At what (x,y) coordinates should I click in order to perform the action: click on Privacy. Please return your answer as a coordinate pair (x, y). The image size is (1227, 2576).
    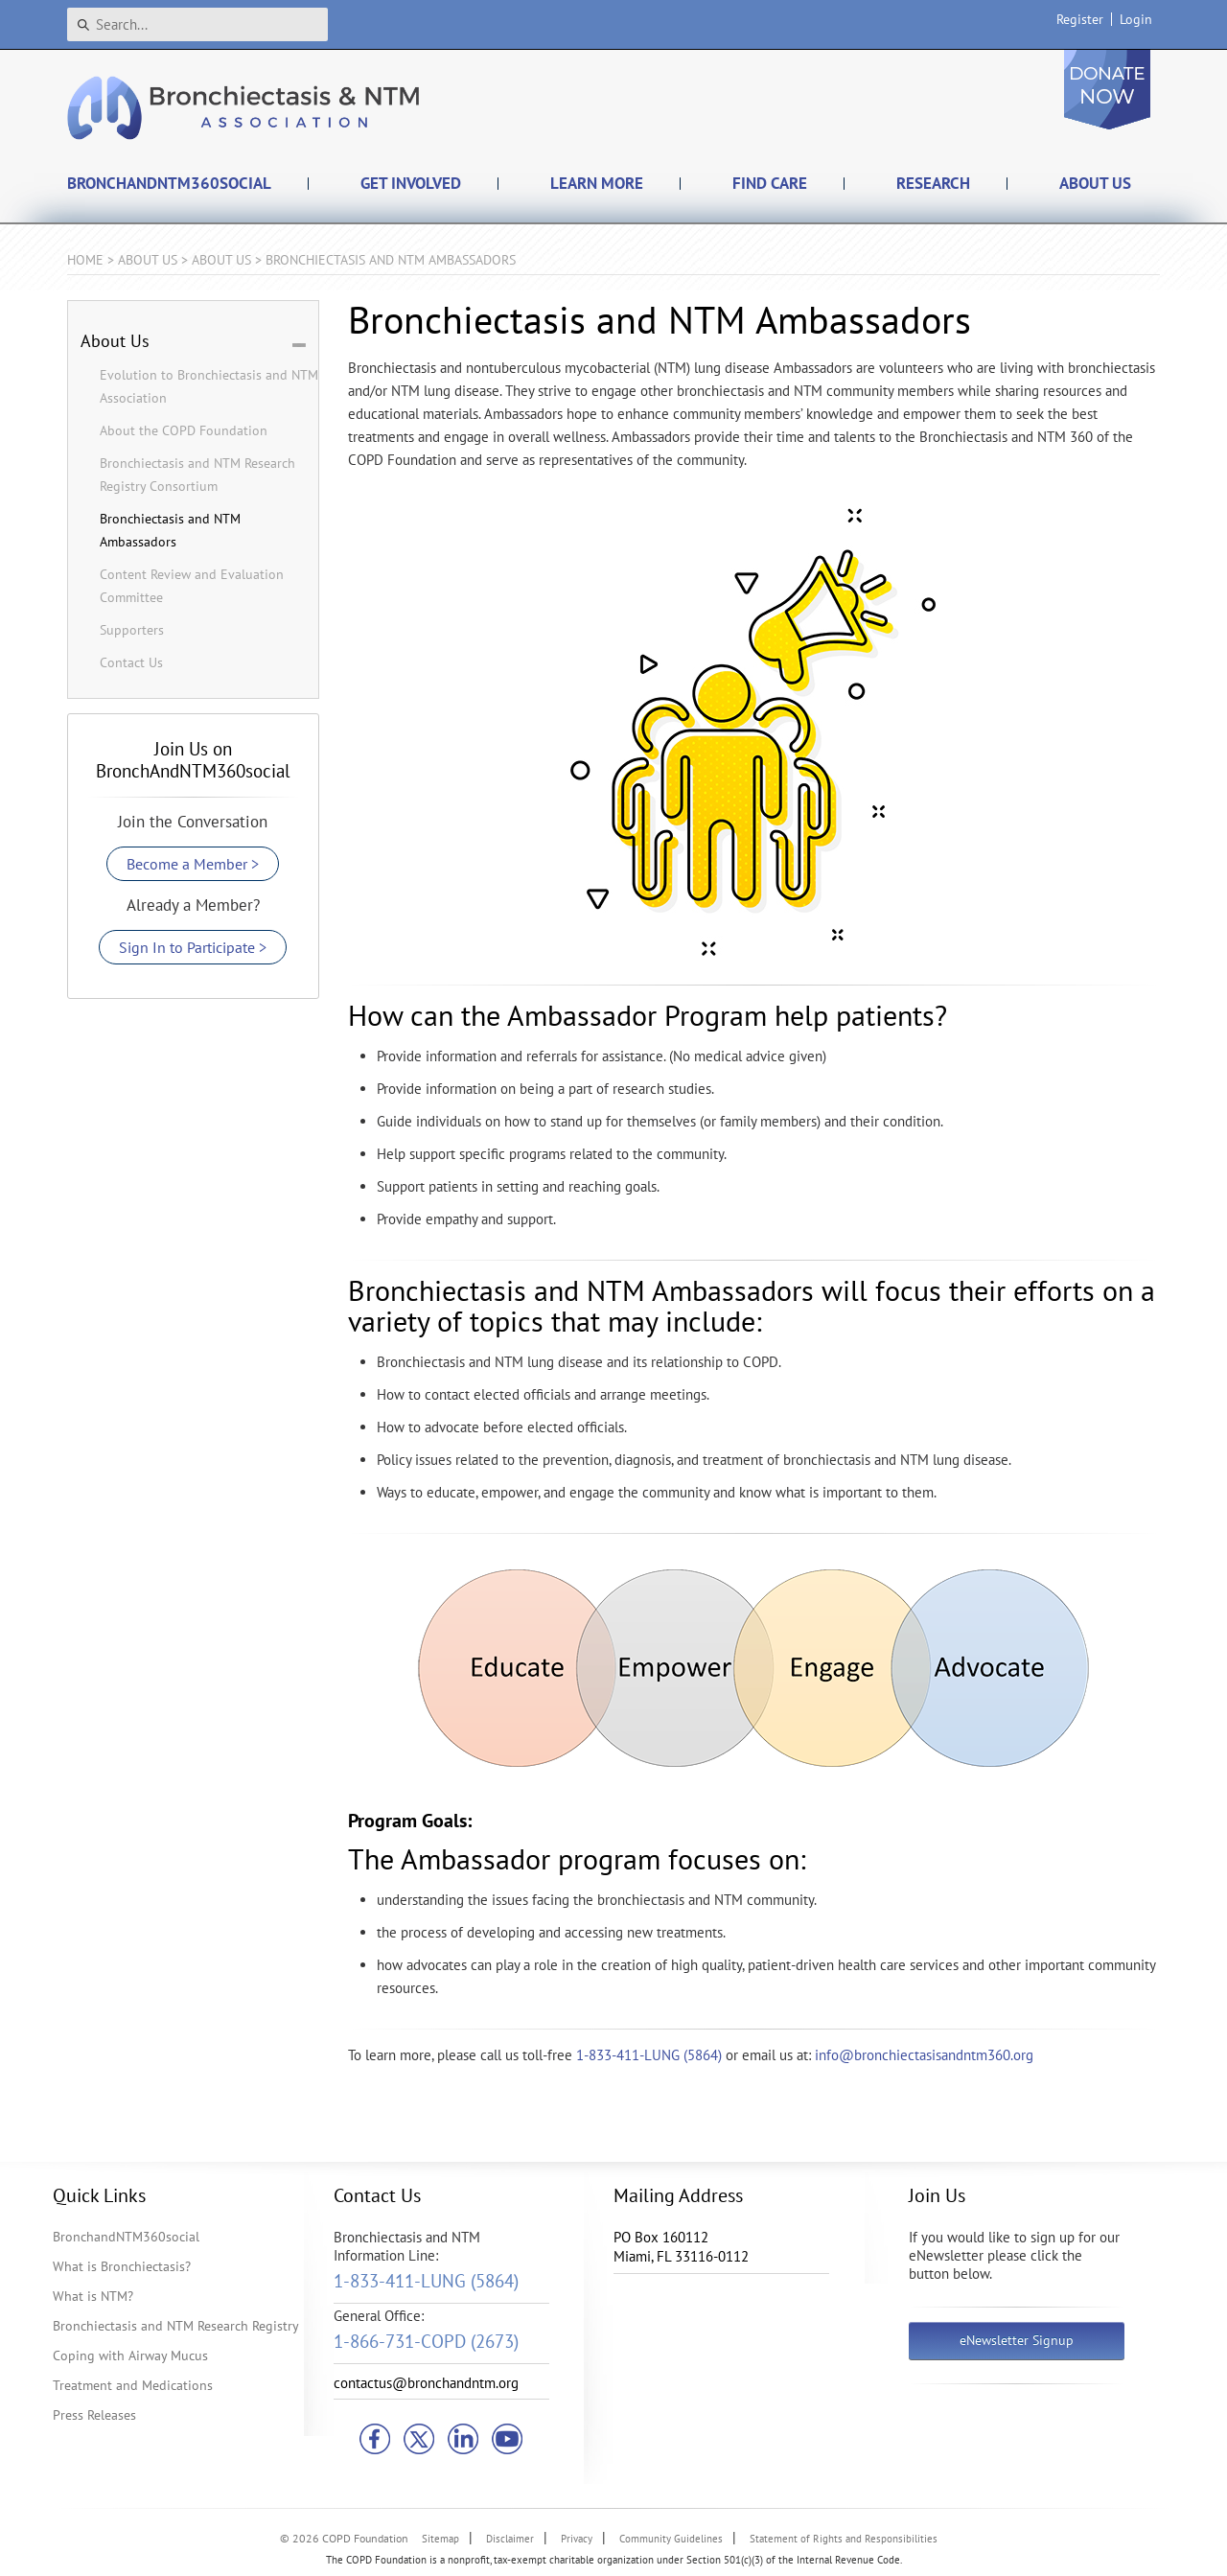
    Looking at the image, I should click on (576, 2538).